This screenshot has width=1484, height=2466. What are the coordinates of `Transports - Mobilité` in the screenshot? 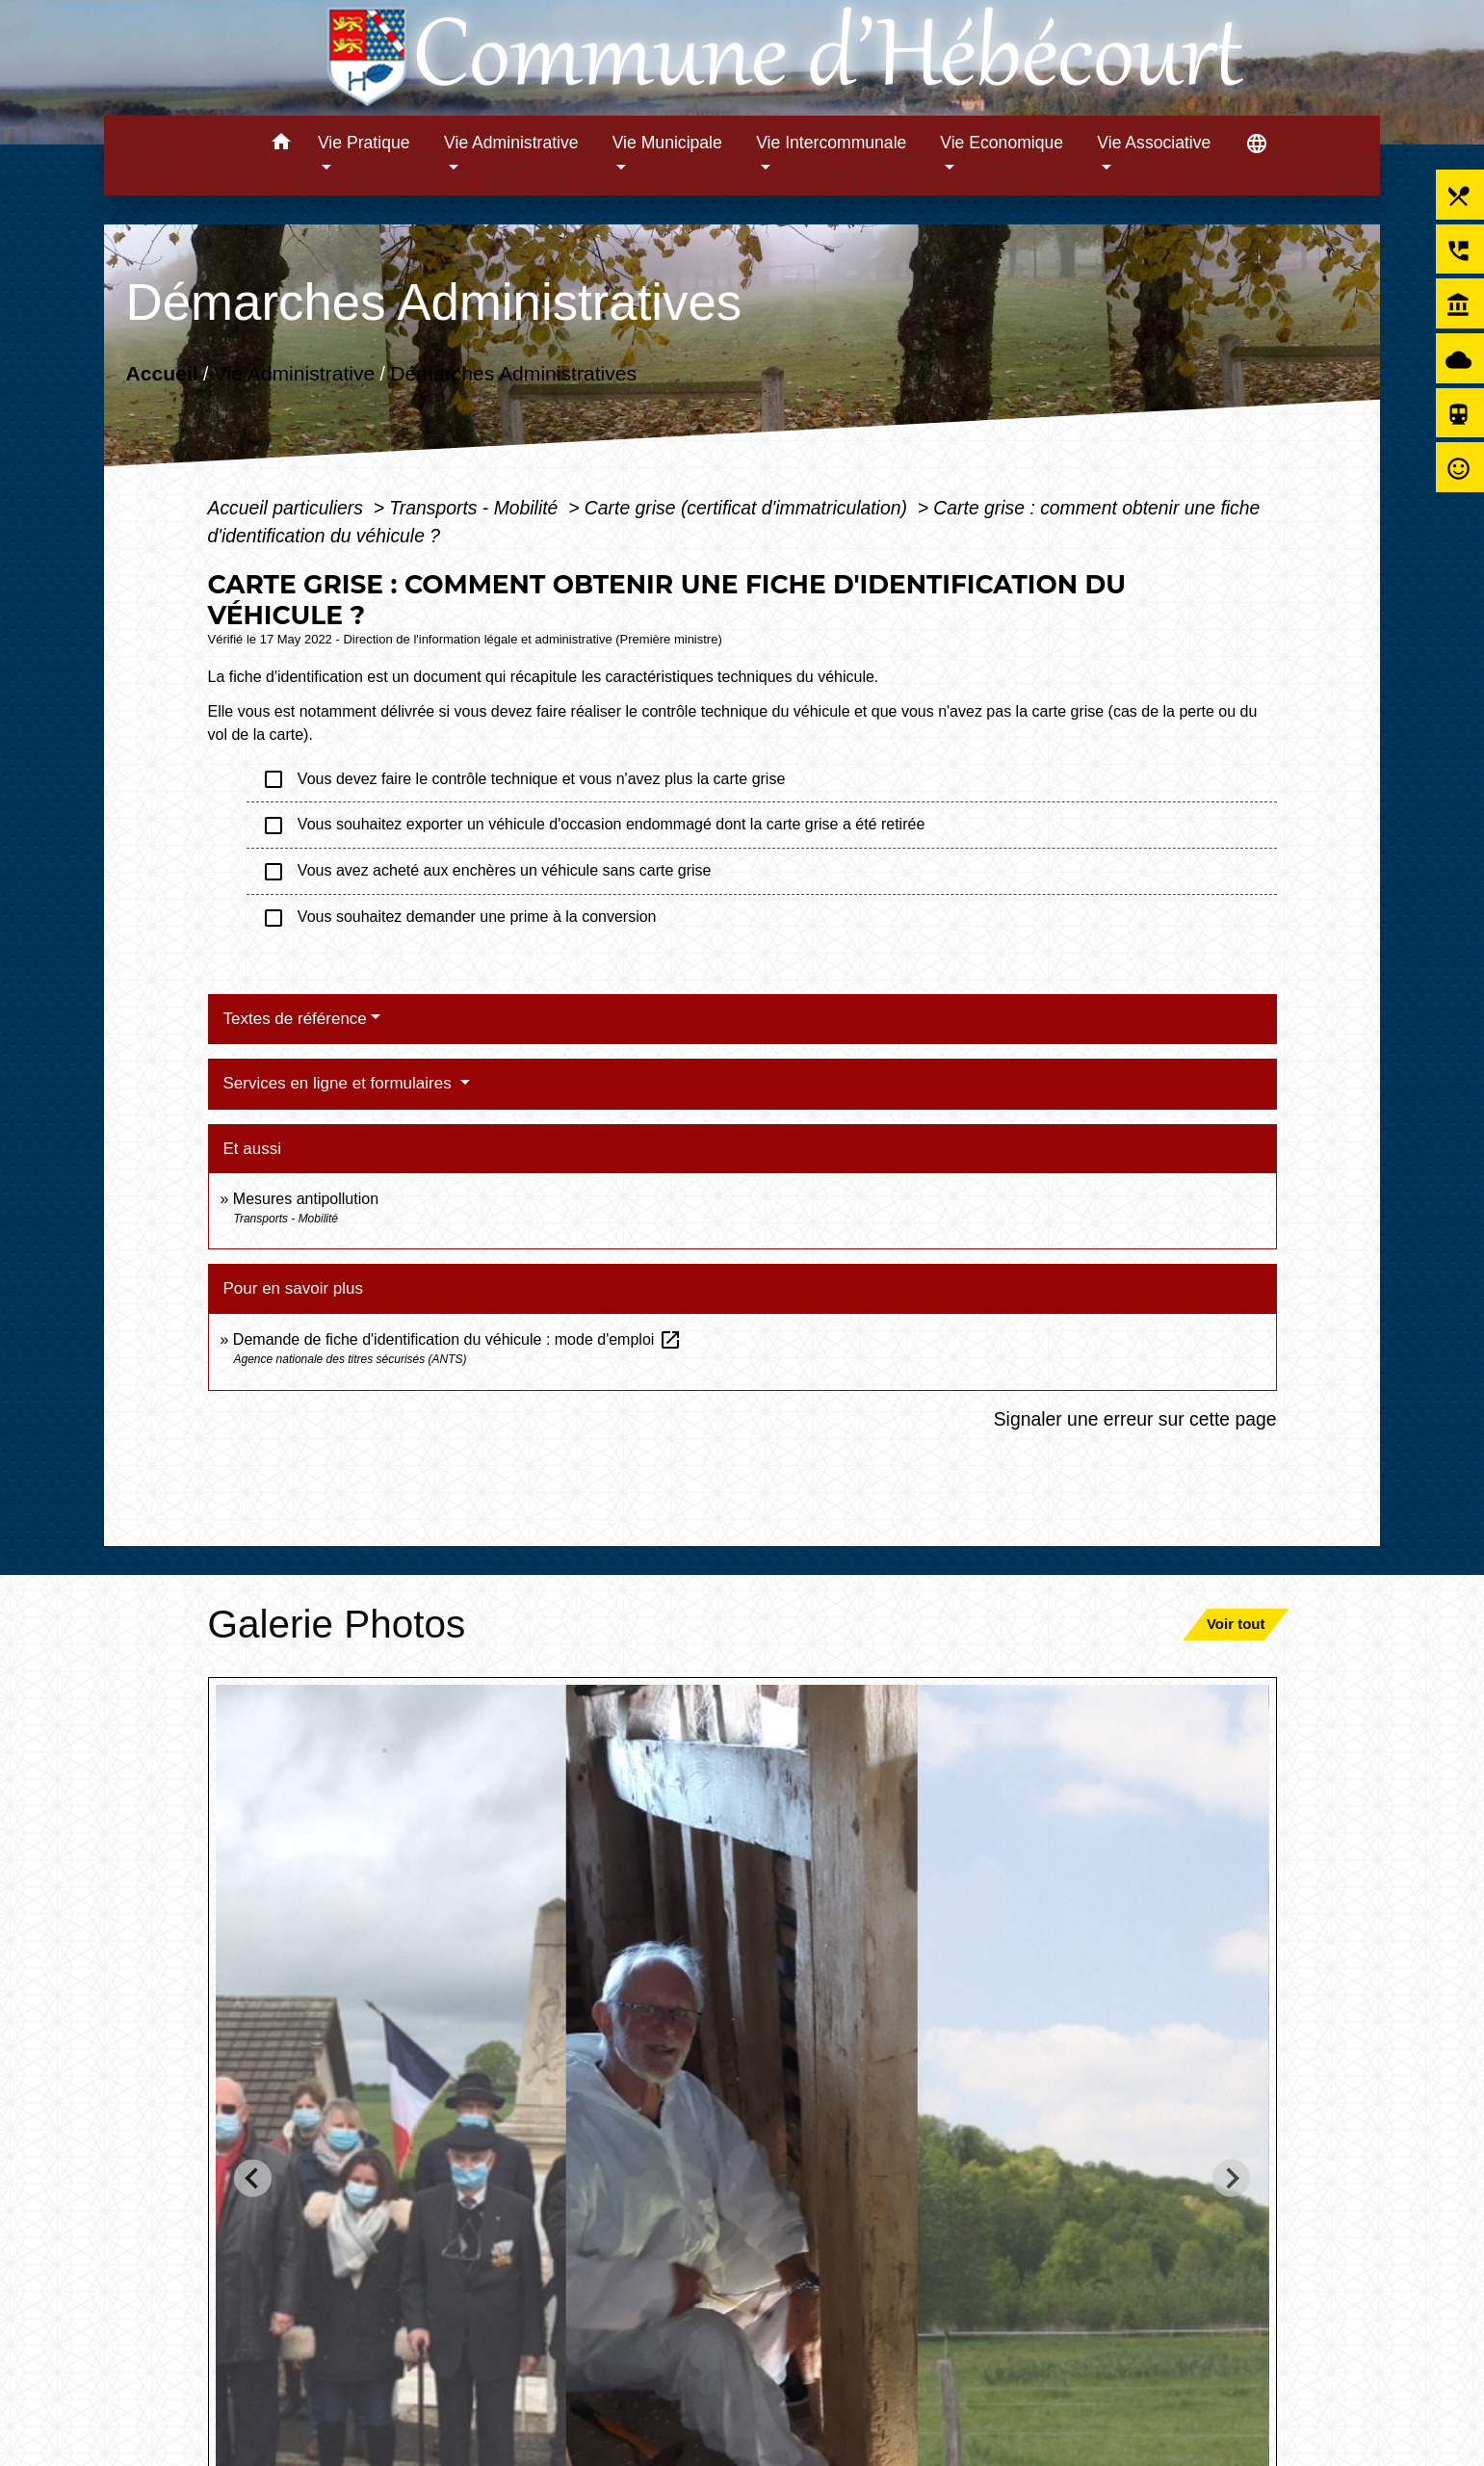 It's located at (475, 507).